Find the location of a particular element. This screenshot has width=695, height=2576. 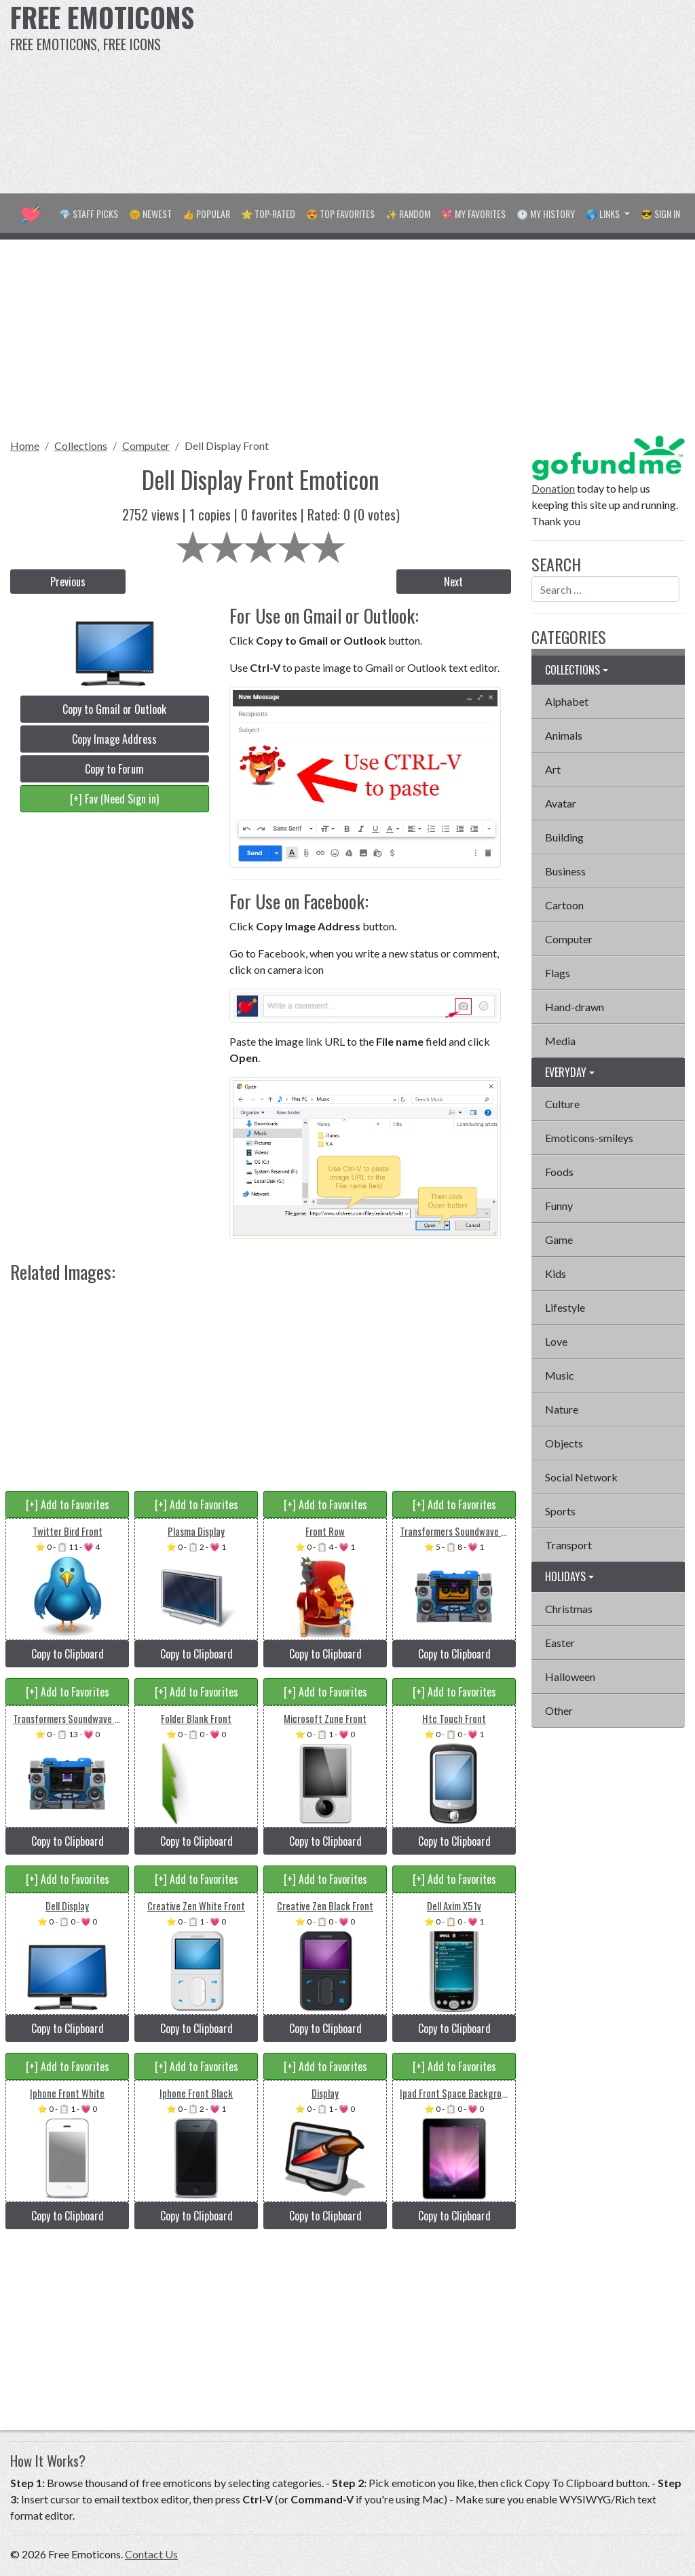

Objects is located at coordinates (564, 1443).